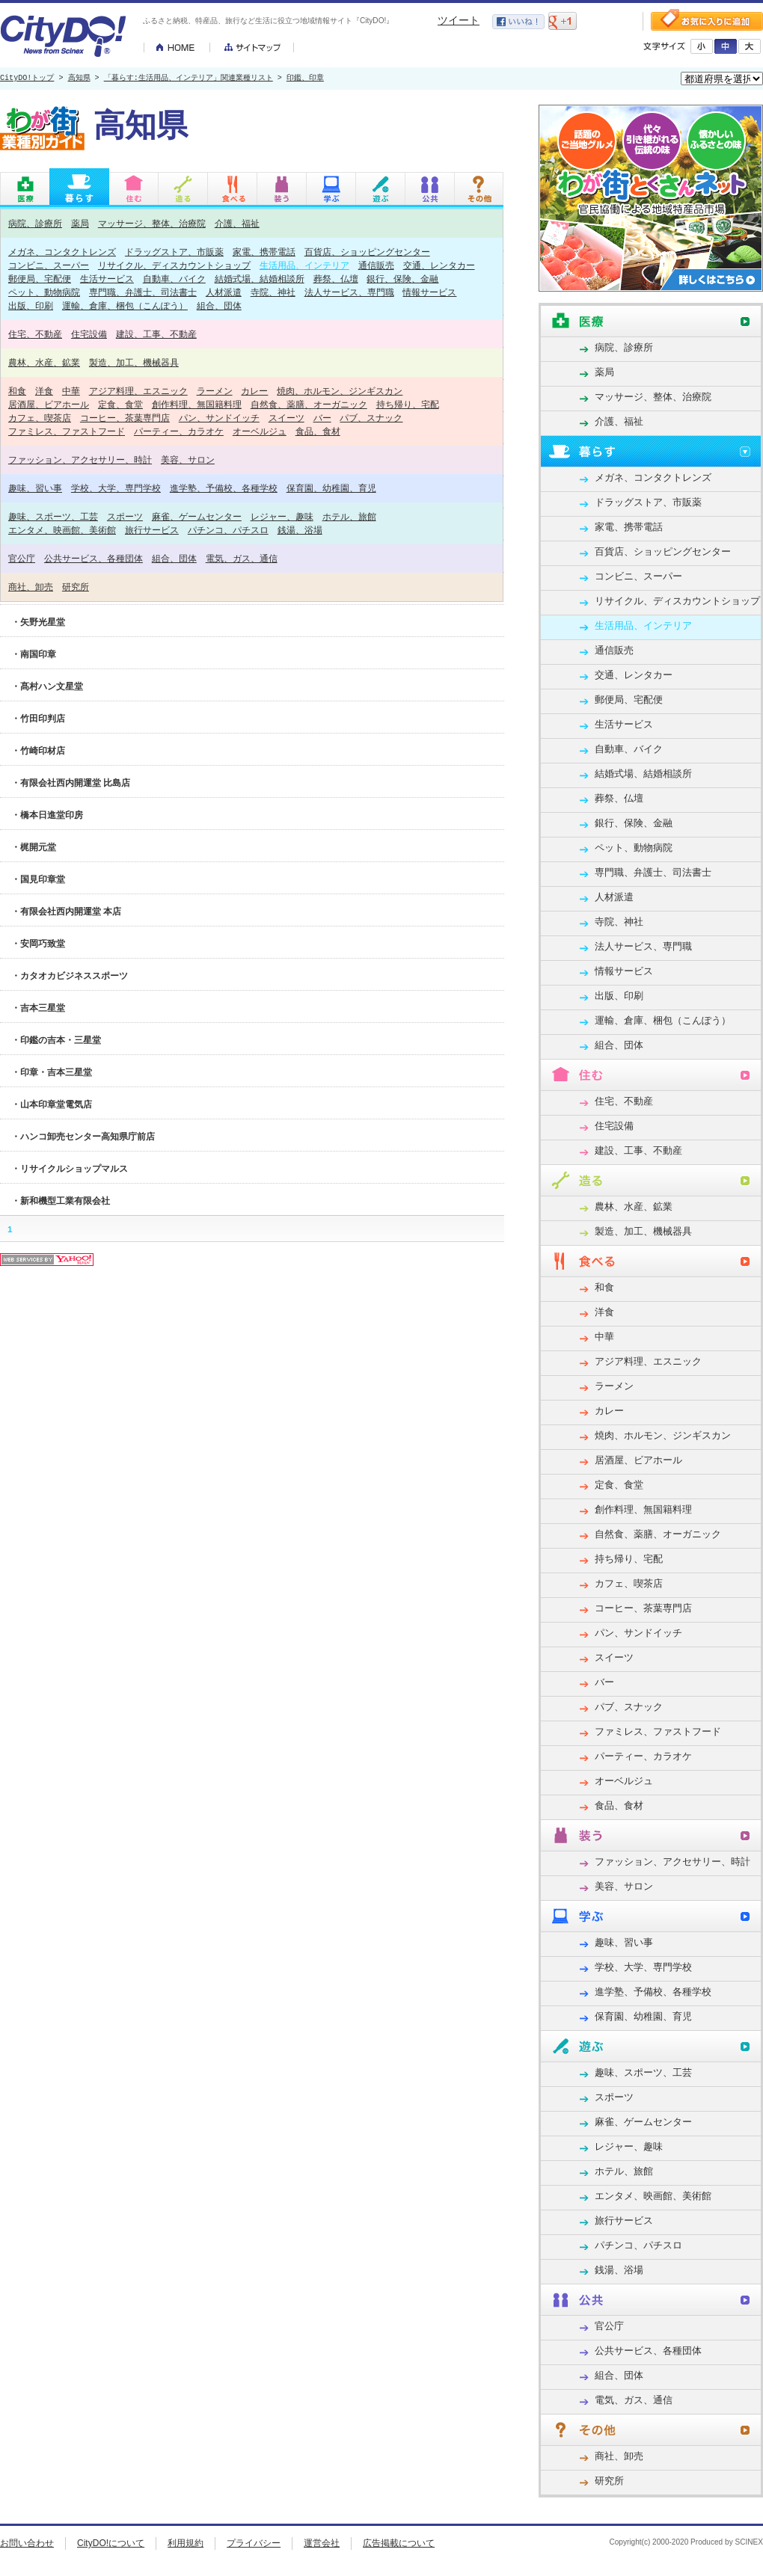  Describe the element at coordinates (304, 265) in the screenshot. I see `生活用品、インテリア` at that location.